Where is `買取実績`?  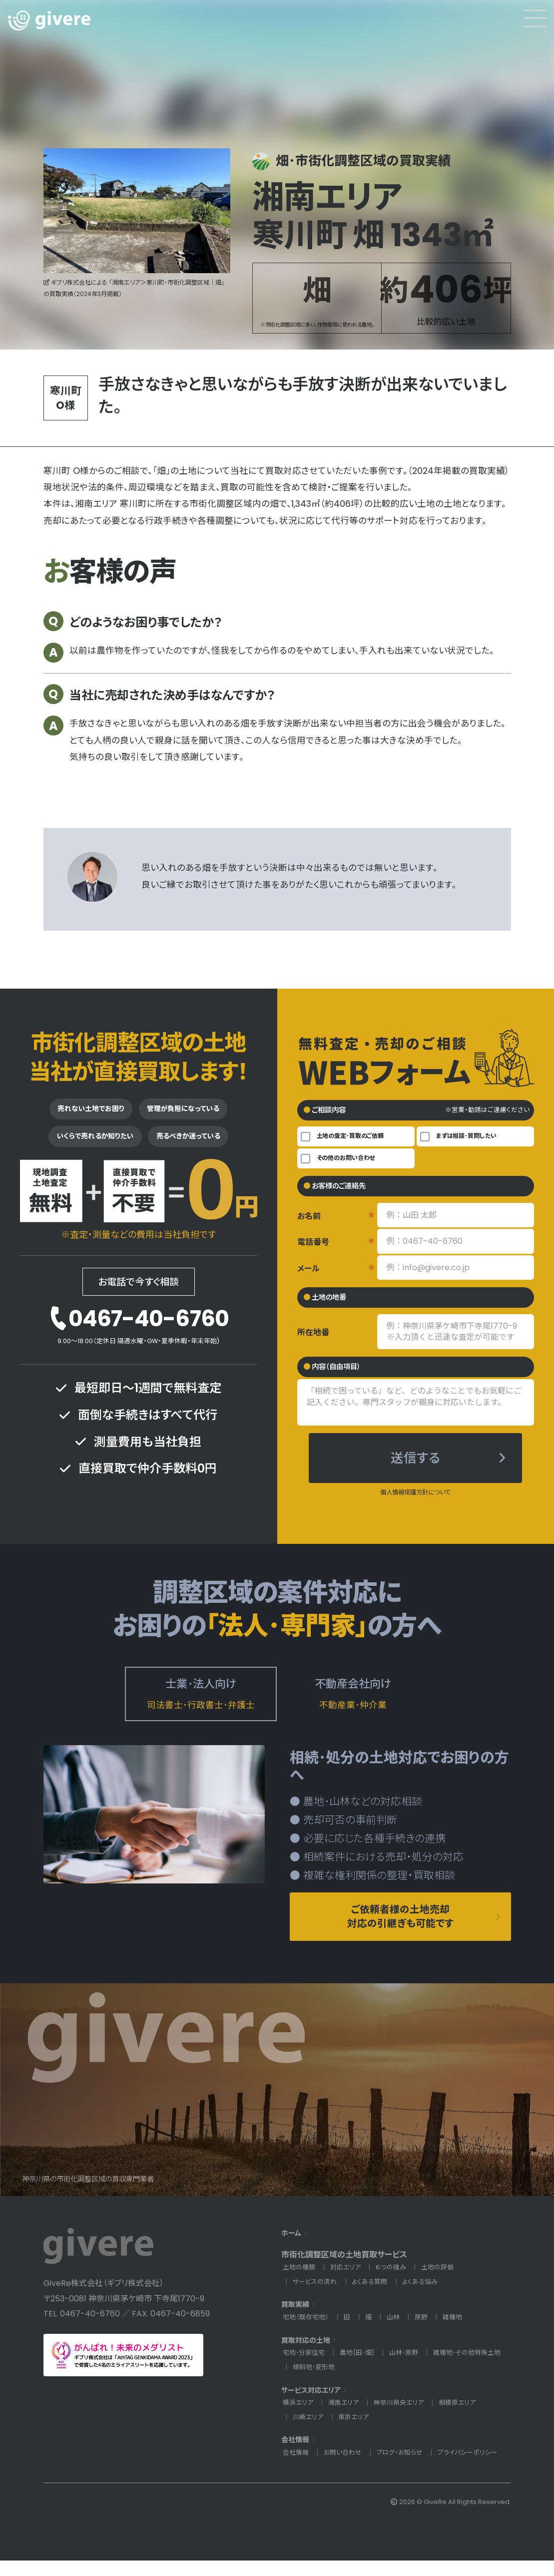 買取実績 is located at coordinates (297, 2319).